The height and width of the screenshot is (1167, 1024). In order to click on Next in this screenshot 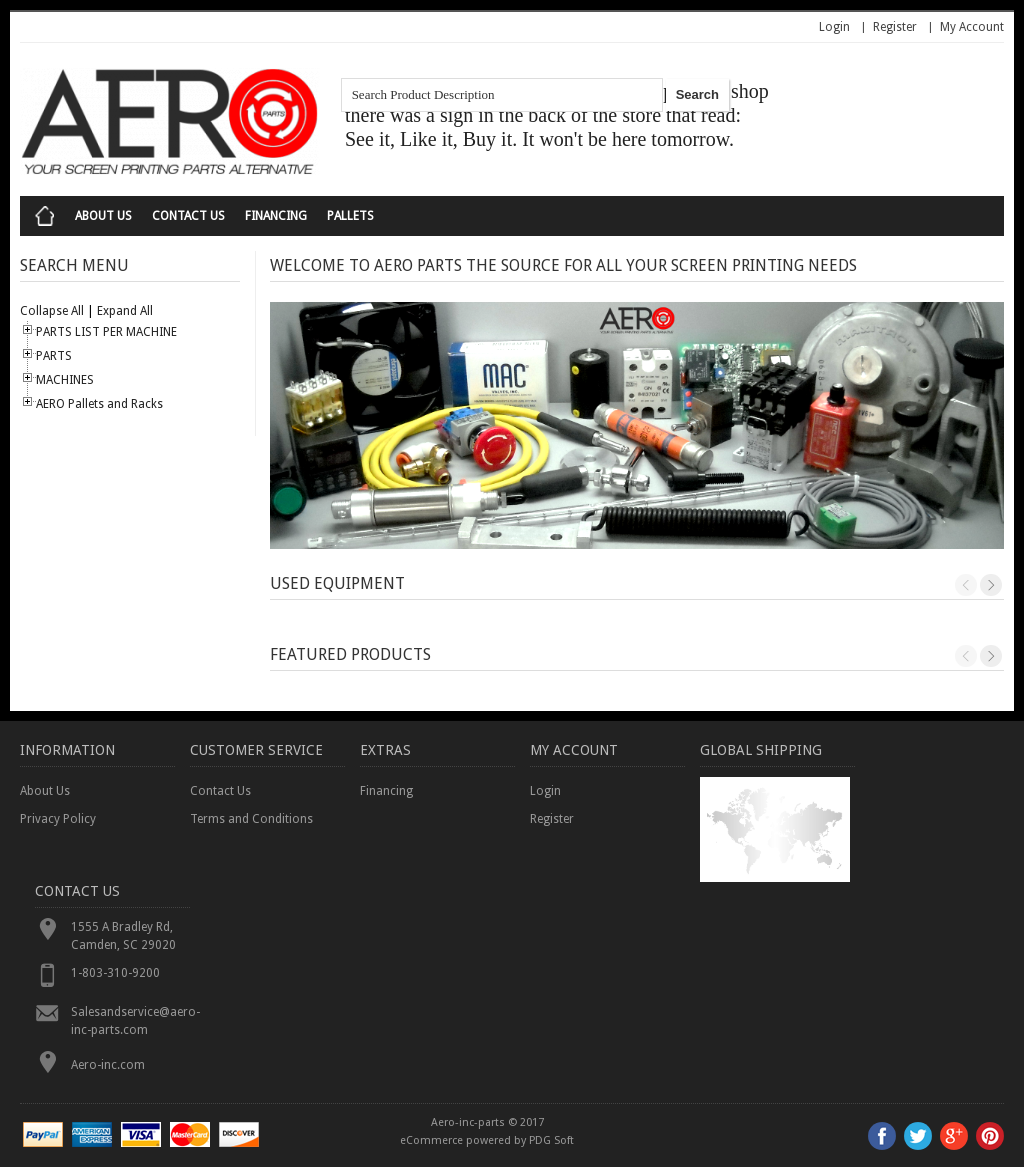, I will do `click(991, 585)`.